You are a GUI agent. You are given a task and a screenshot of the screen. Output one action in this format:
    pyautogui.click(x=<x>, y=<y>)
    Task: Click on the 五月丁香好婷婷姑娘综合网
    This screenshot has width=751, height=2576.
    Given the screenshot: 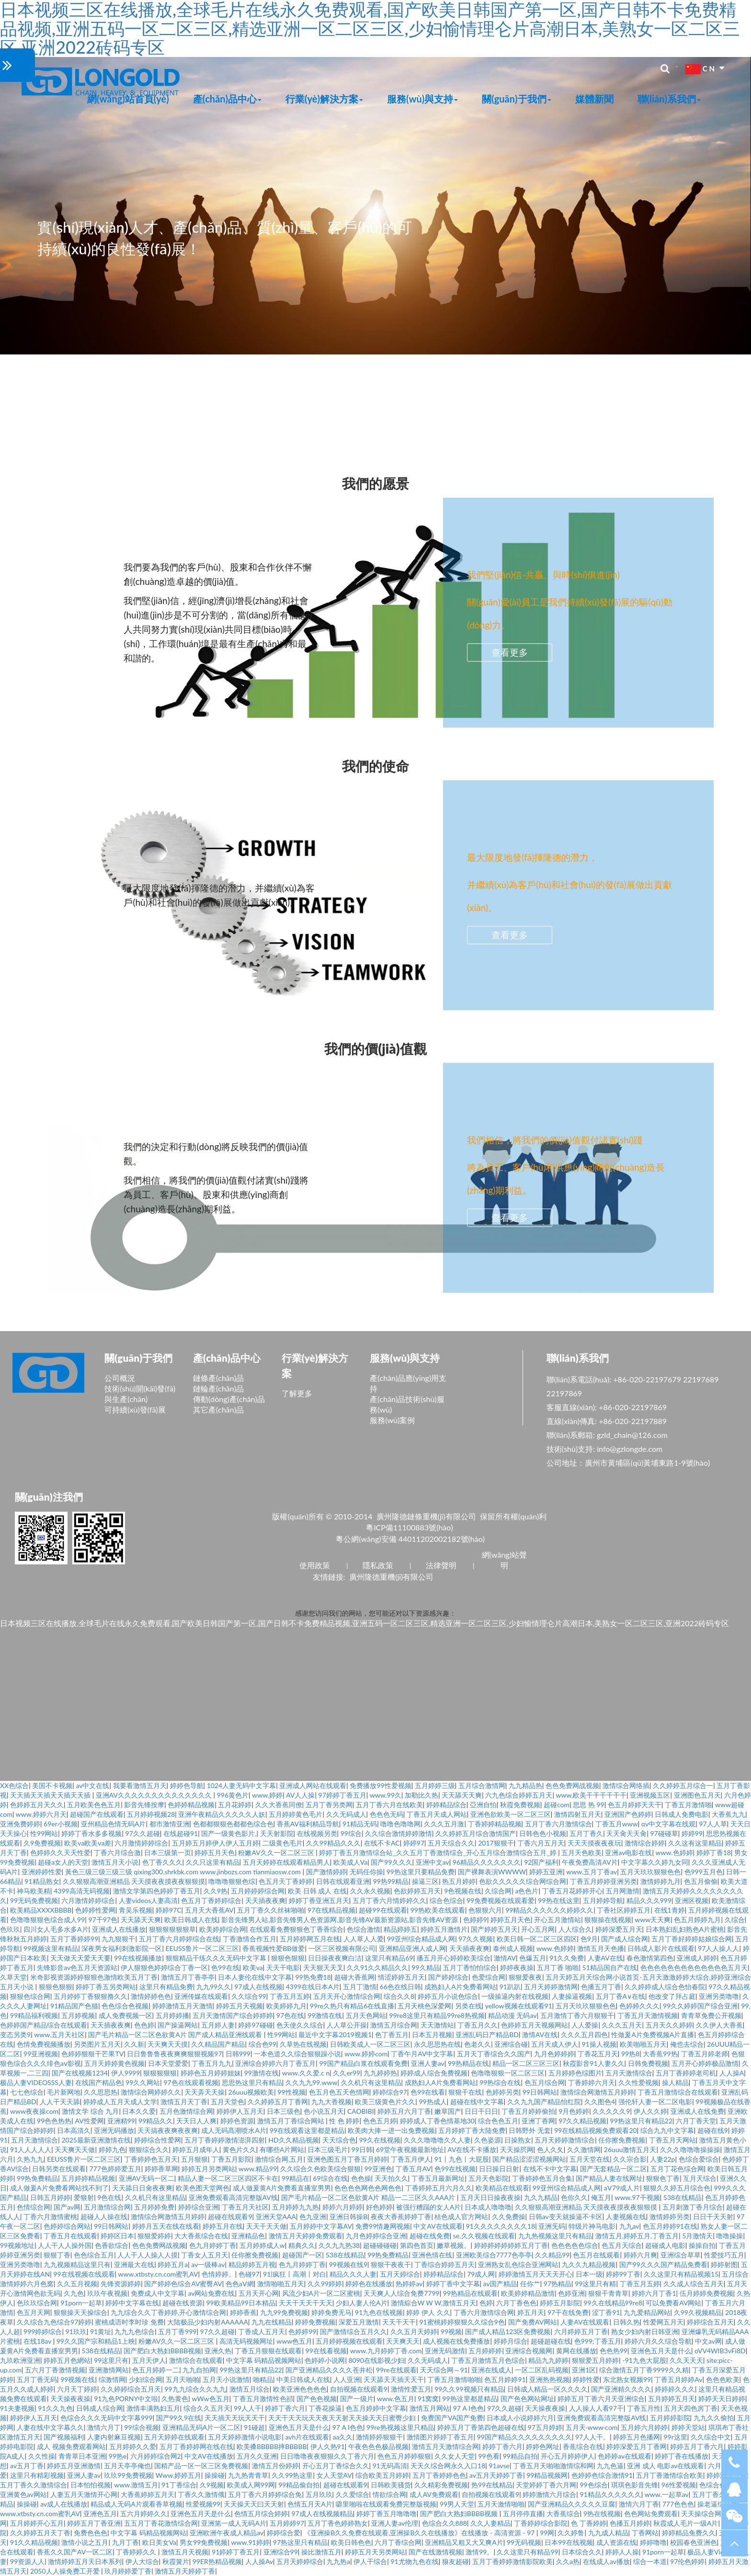 What is the action you would take?
    pyautogui.click(x=691, y=1939)
    